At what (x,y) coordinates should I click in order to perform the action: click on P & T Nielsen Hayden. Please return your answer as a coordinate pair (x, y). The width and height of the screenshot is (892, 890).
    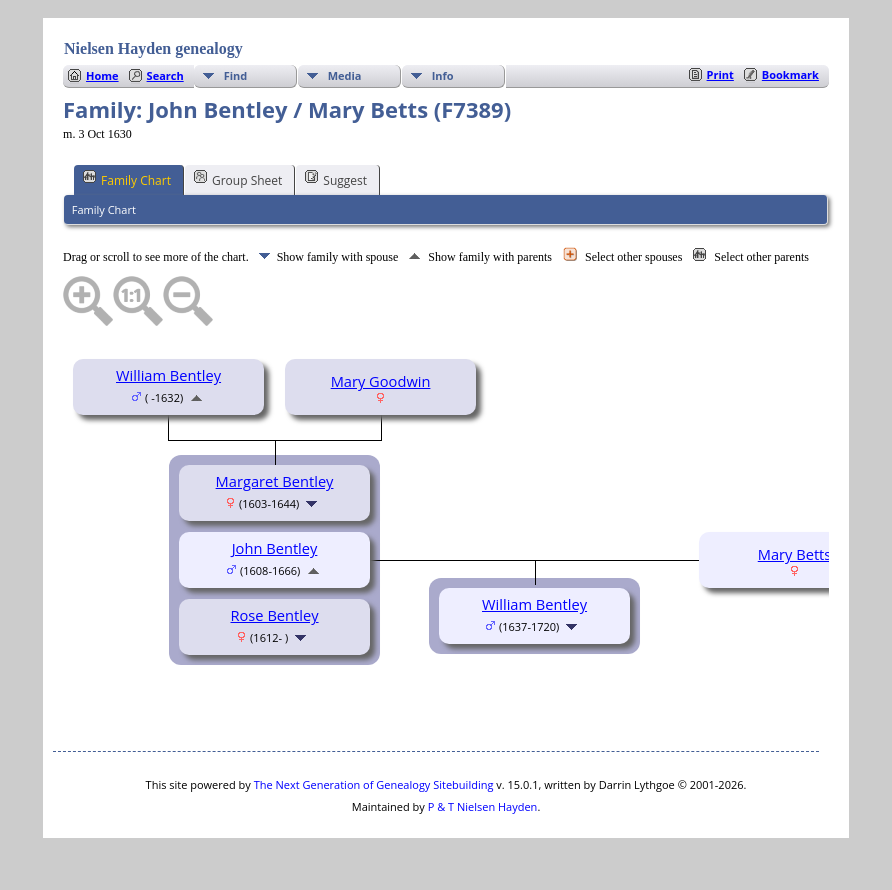
    Looking at the image, I should click on (483, 806).